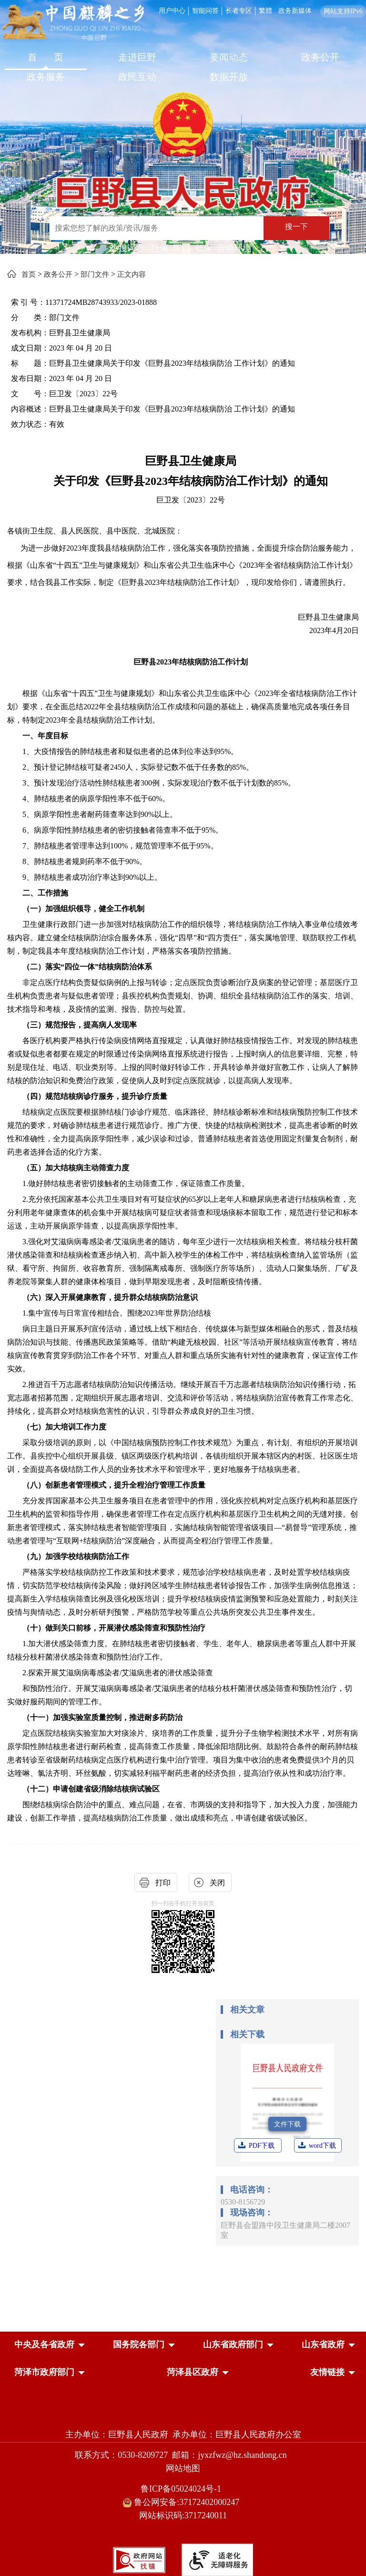 The width and height of the screenshot is (366, 2576). I want to click on 一、年度目标, so click(45, 736).